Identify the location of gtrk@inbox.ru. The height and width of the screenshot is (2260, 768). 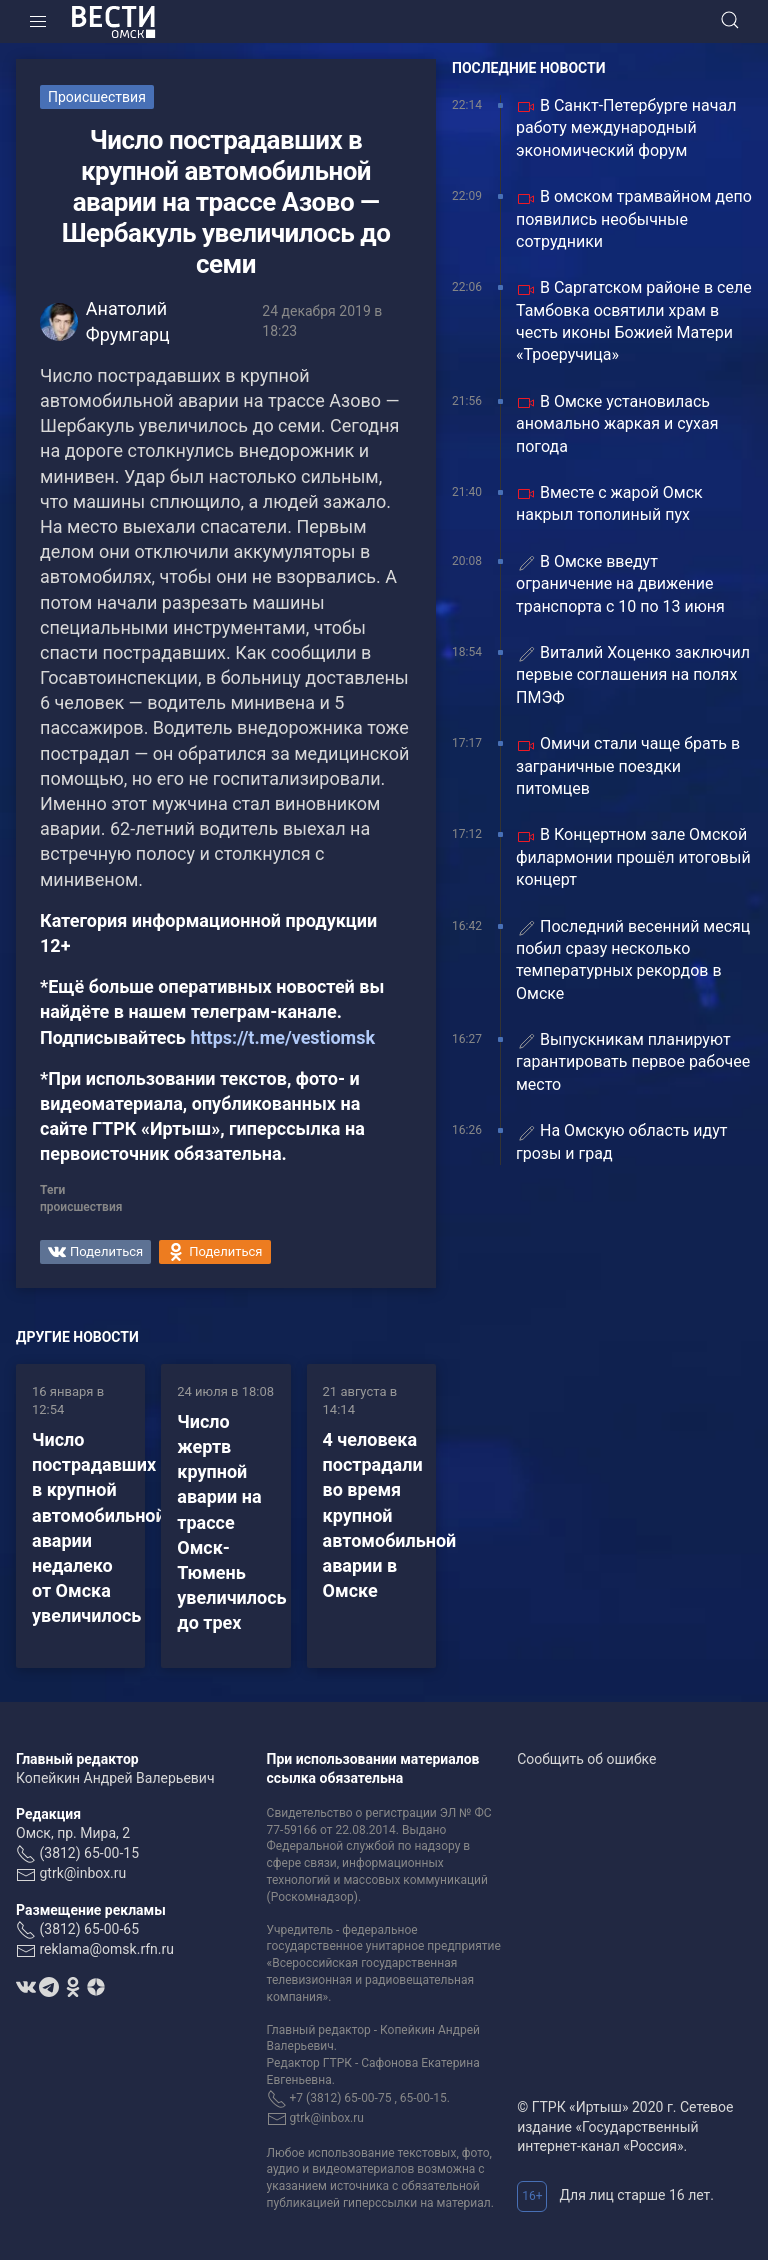
(82, 1873).